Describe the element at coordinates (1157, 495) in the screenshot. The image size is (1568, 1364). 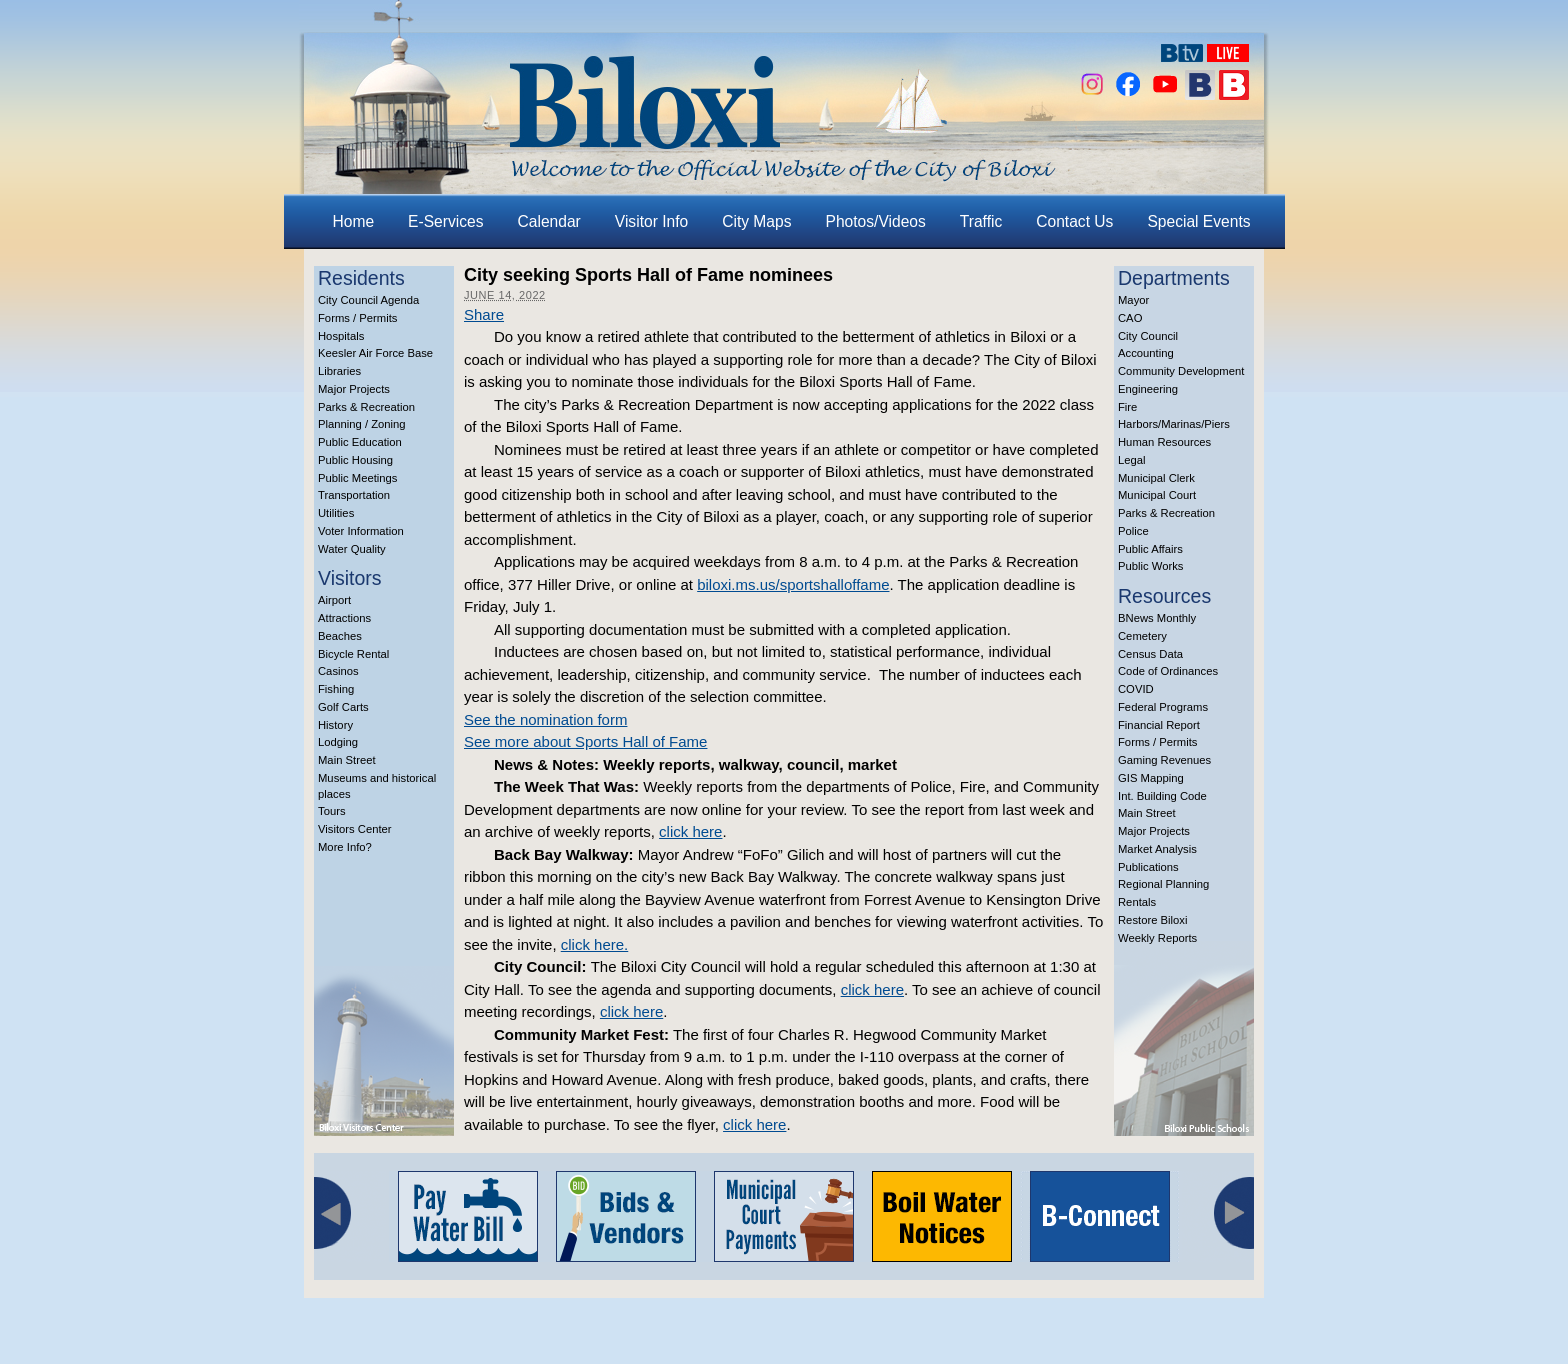
I see `Municipal Court` at that location.